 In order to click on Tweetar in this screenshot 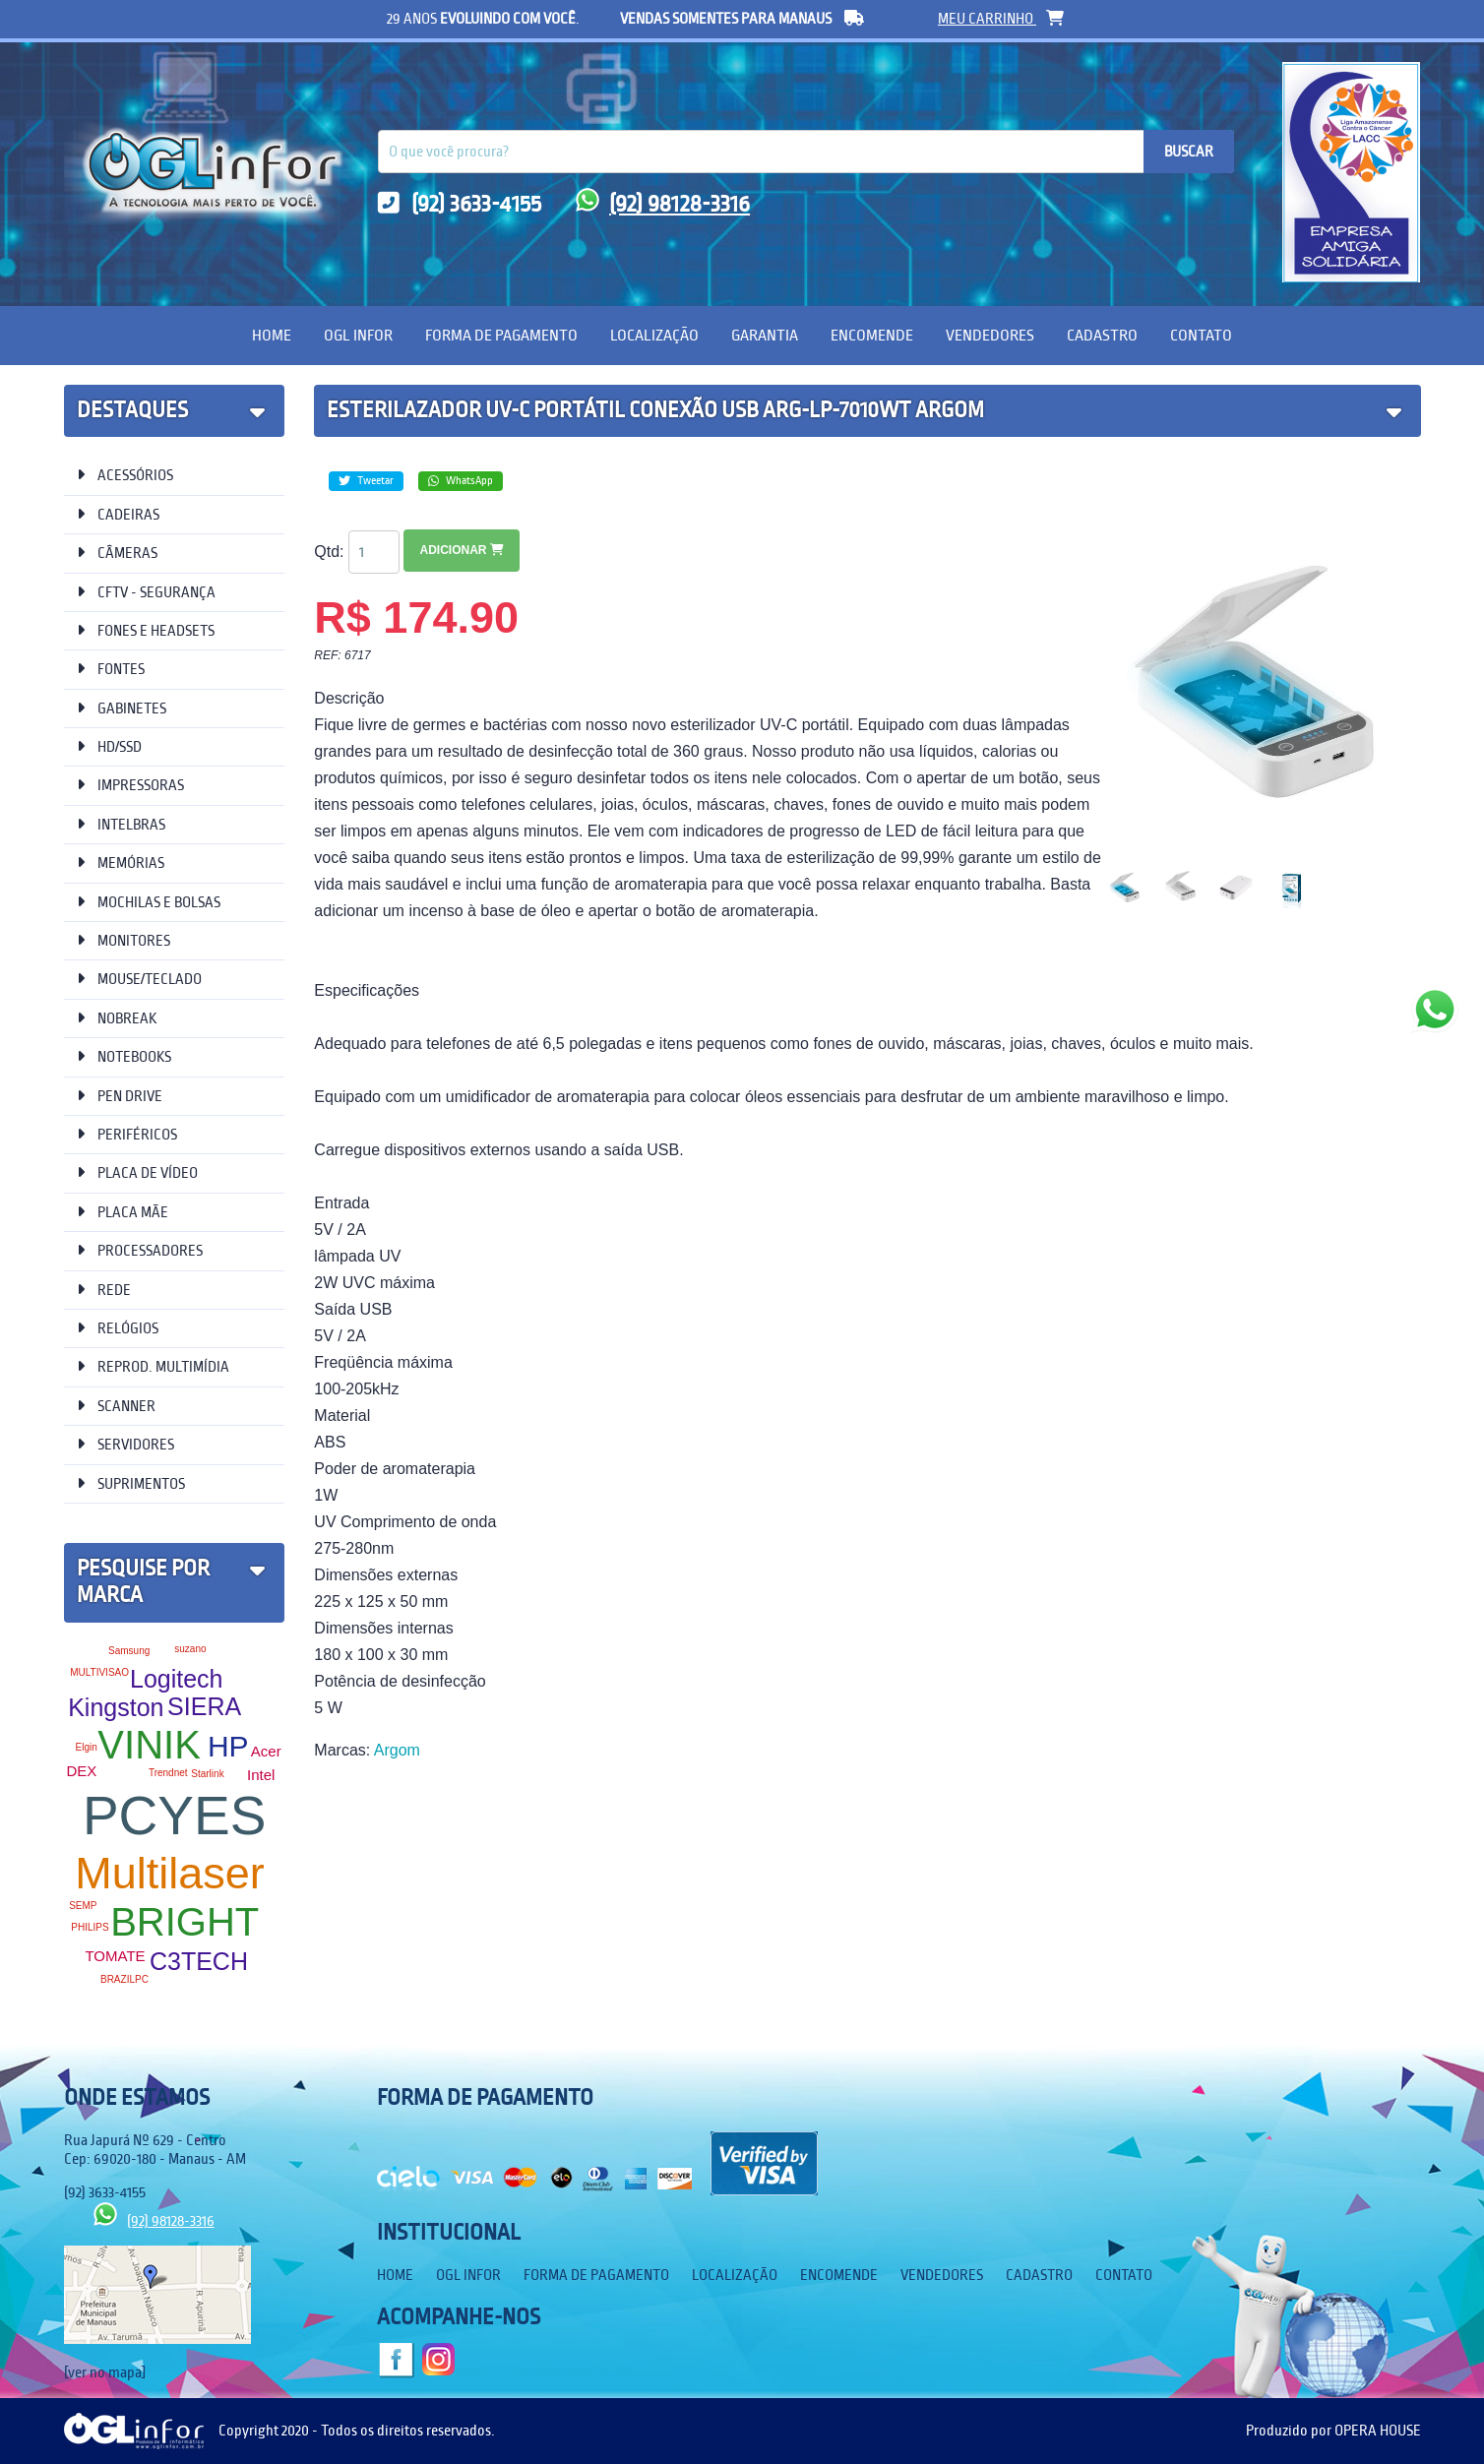, I will do `click(366, 480)`.